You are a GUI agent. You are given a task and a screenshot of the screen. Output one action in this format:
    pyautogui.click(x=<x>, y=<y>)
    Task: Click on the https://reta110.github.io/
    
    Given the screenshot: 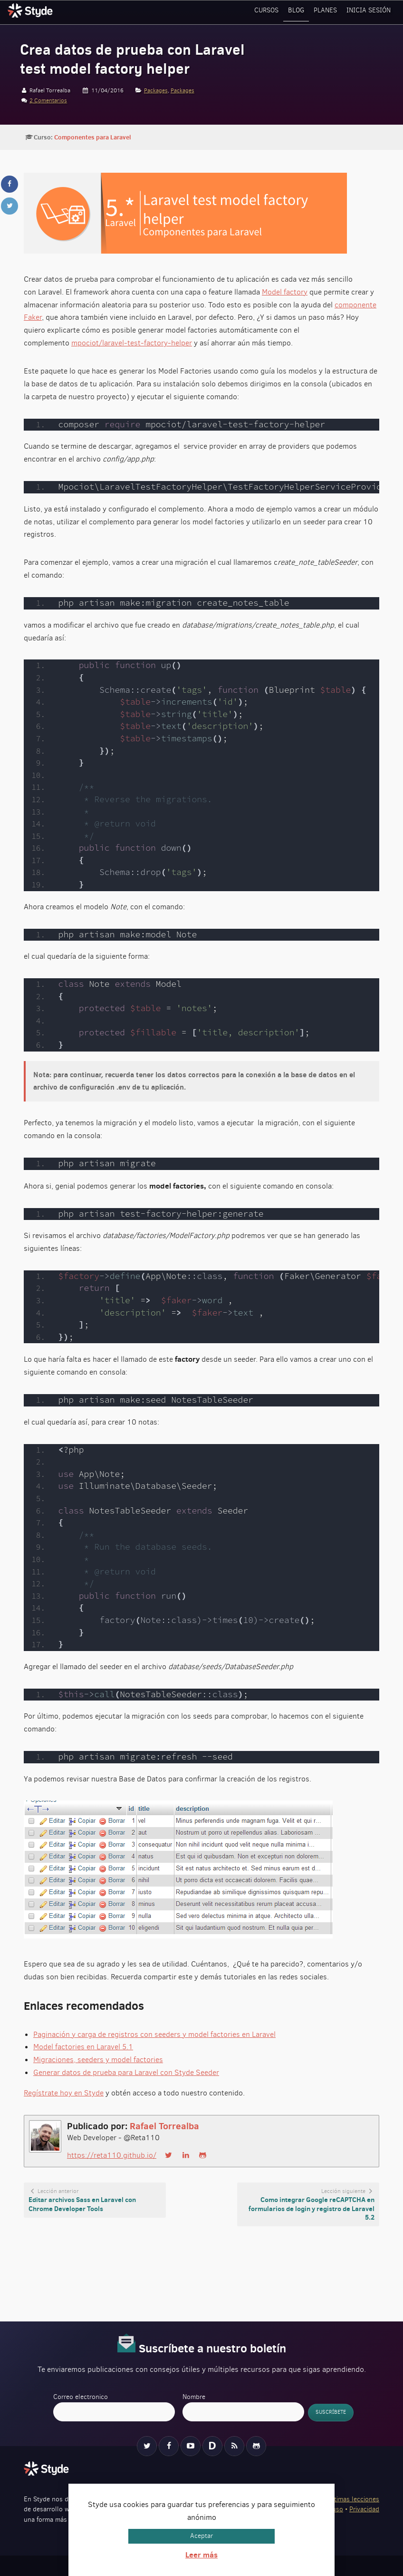 What is the action you would take?
    pyautogui.click(x=111, y=2155)
    